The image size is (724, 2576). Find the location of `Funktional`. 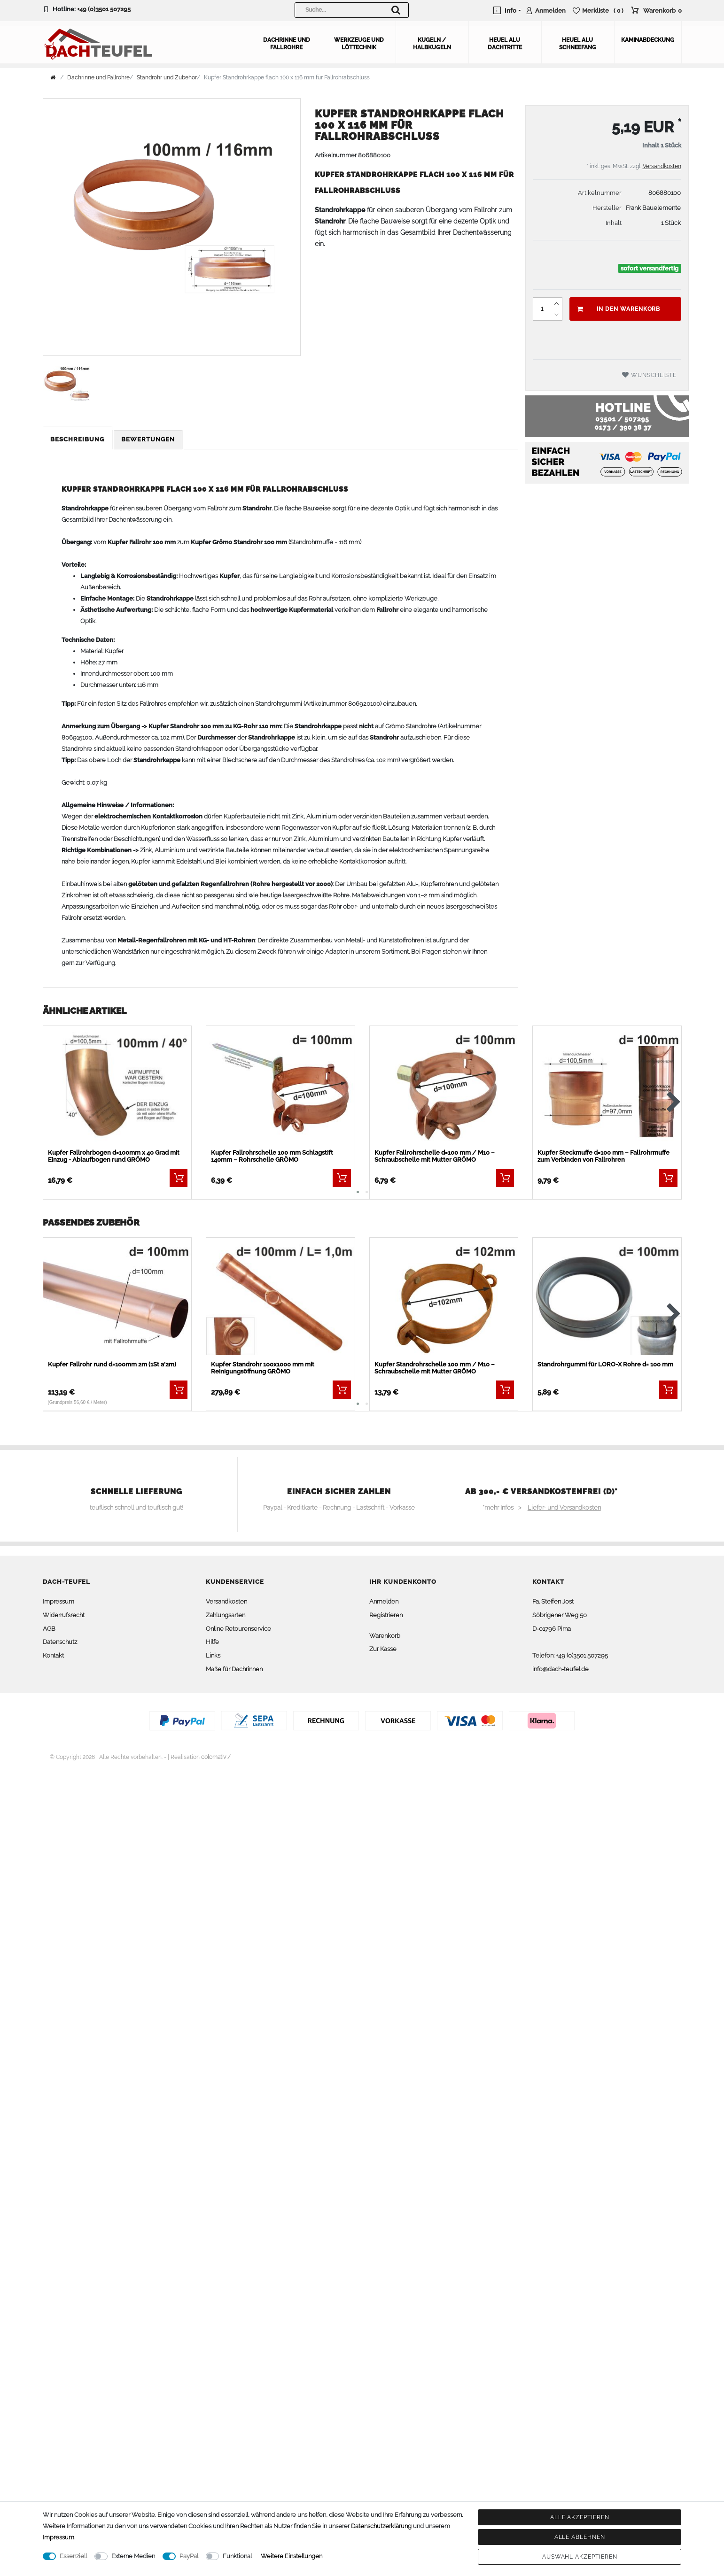

Funktional is located at coordinates (237, 2556).